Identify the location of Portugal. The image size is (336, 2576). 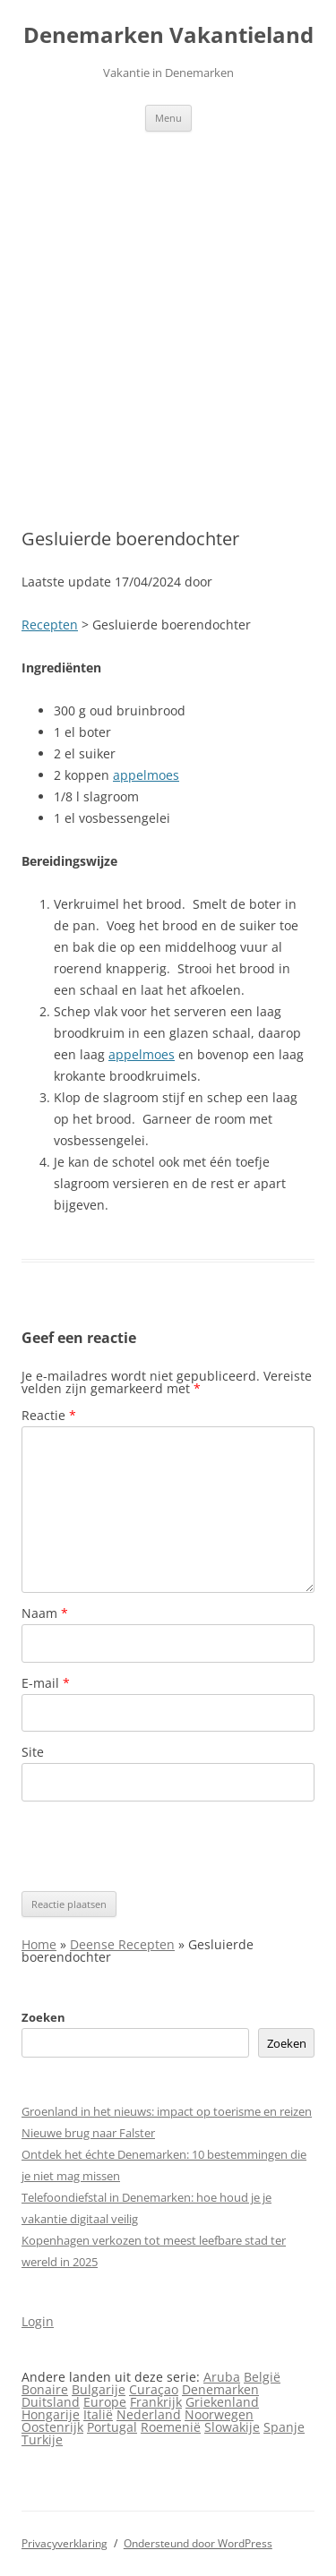
(112, 2426).